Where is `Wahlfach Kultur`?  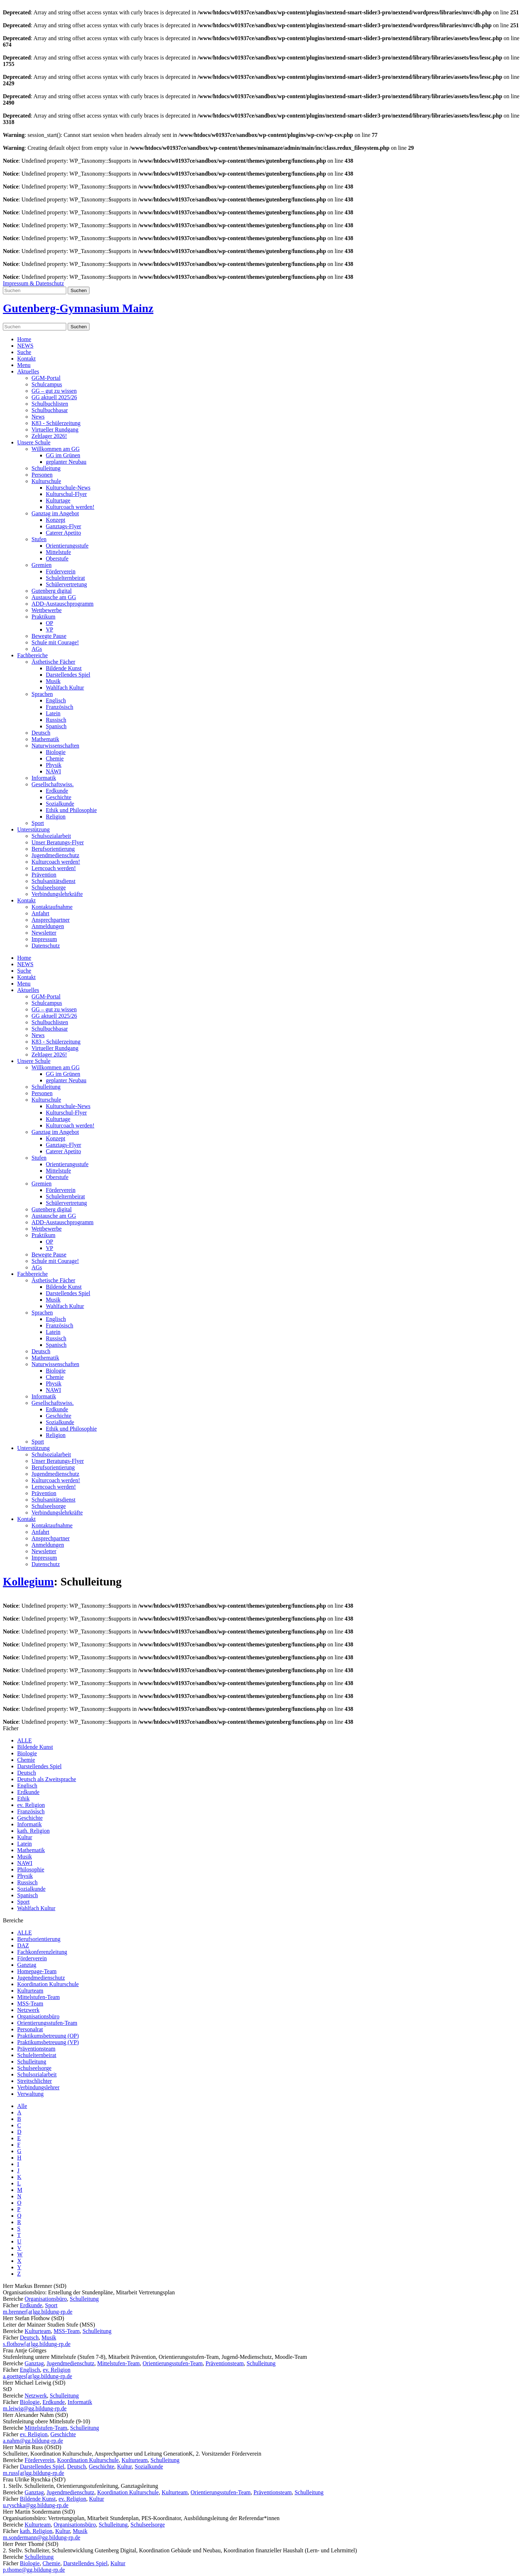 Wahlfach Kultur is located at coordinates (65, 687).